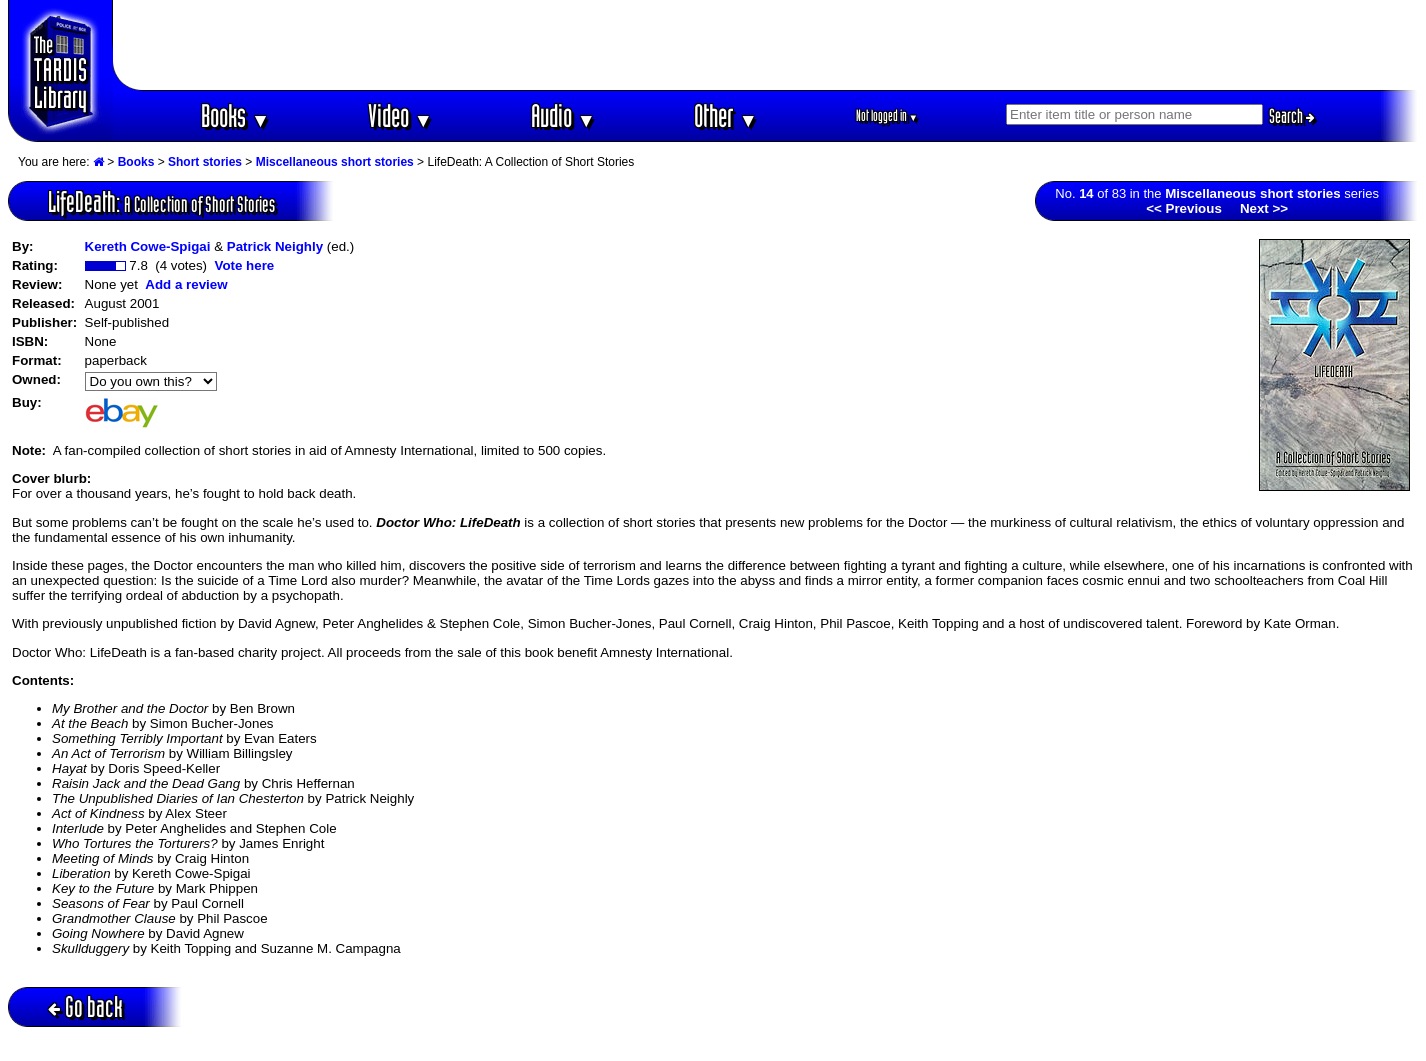 The image size is (1426, 1061). What do you see at coordinates (205, 162) in the screenshot?
I see `Short stories` at bounding box center [205, 162].